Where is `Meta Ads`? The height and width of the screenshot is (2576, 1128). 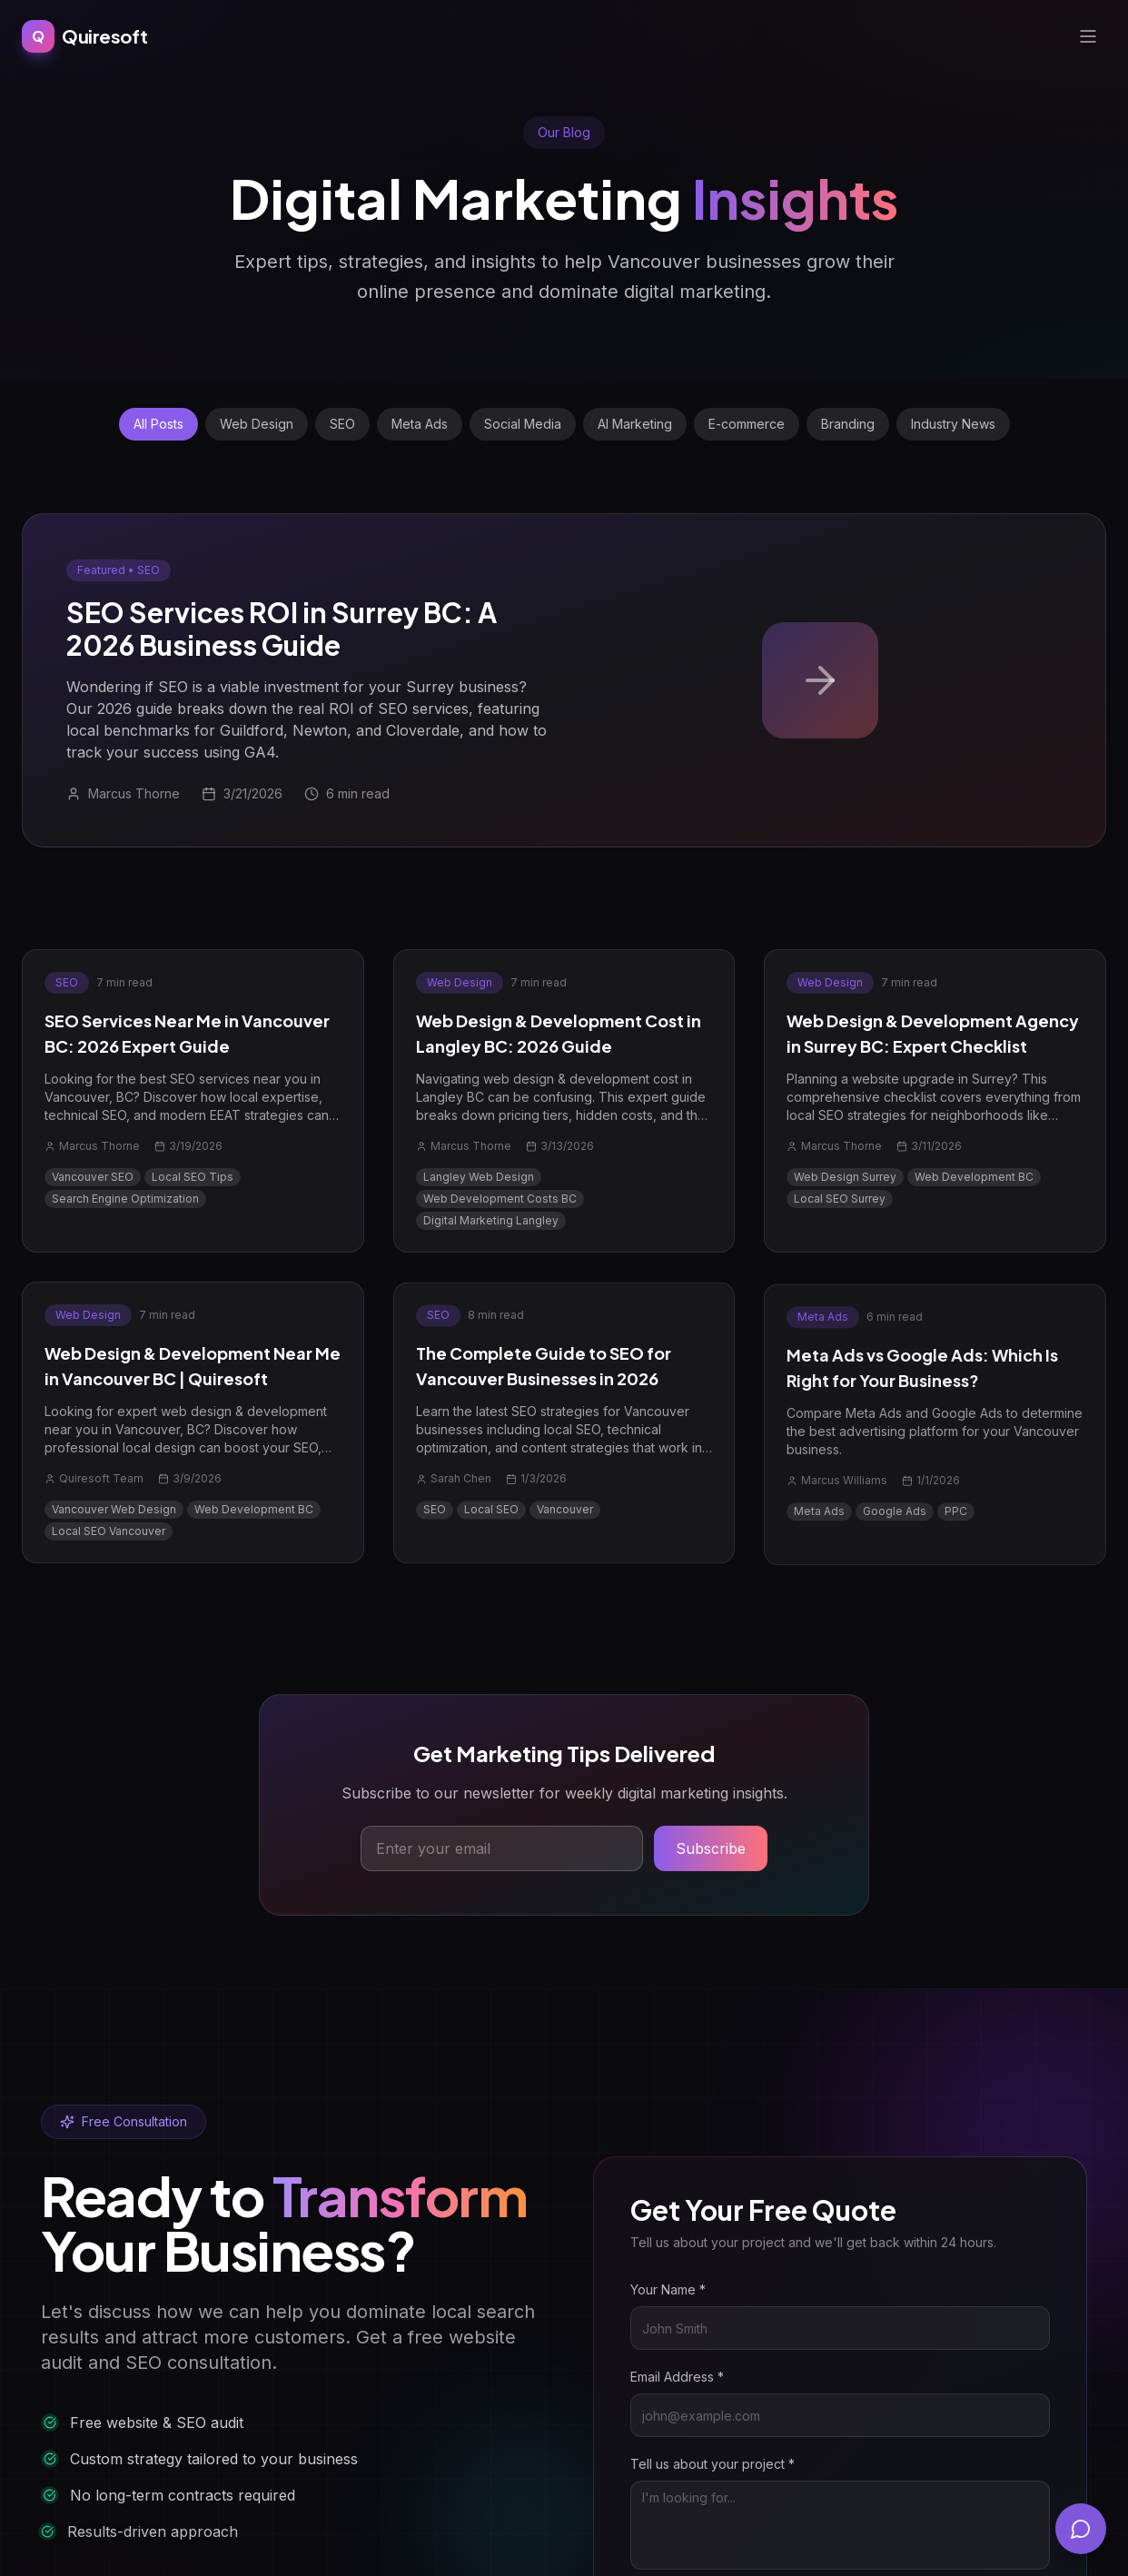 Meta Ads is located at coordinates (419, 423).